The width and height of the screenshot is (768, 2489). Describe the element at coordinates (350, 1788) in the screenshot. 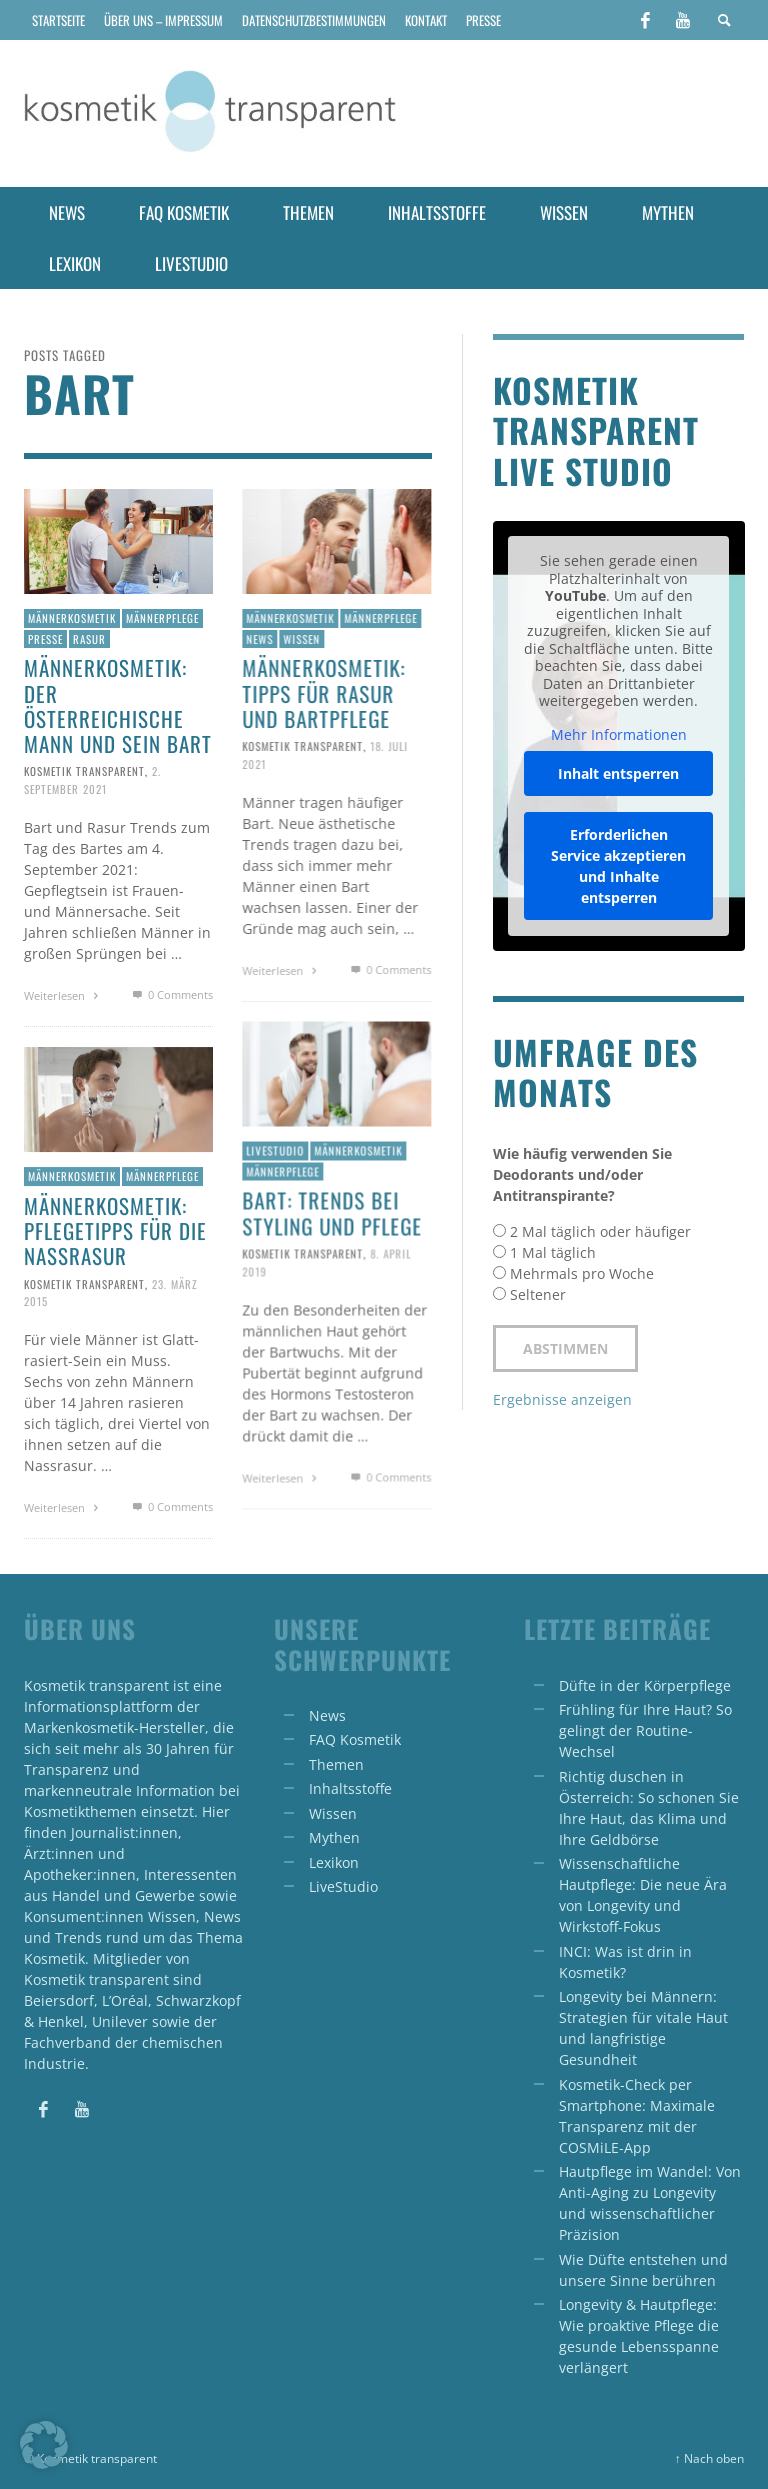

I see `Inhaltsstoffe` at that location.